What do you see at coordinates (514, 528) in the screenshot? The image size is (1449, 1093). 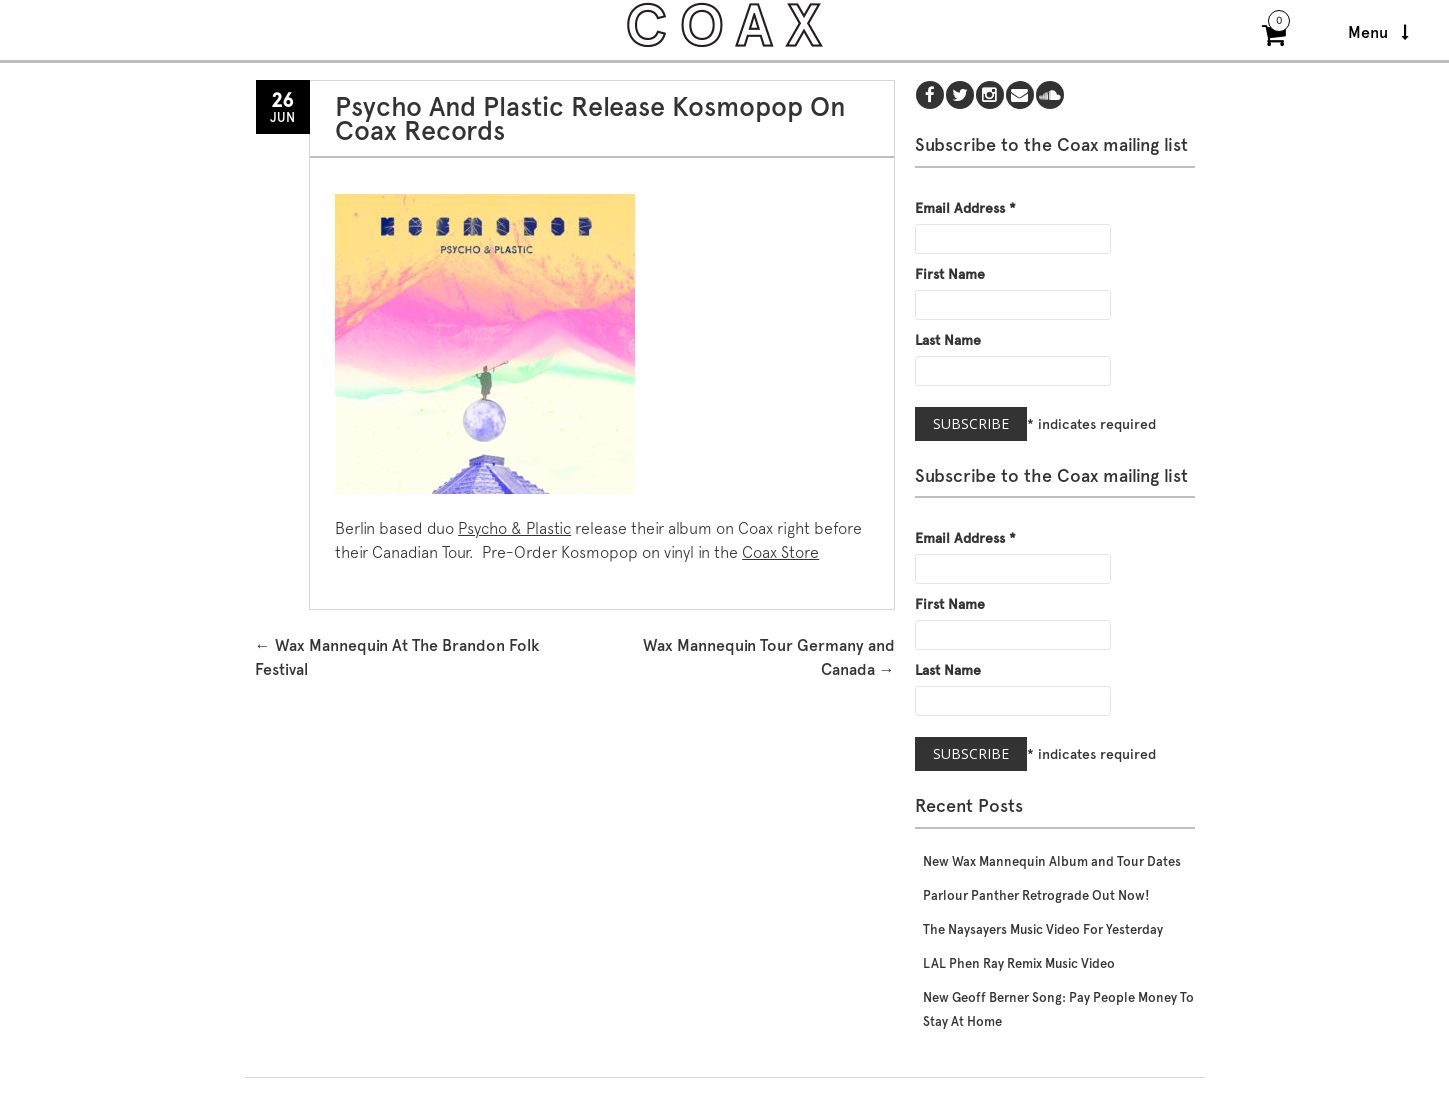 I see `Psycho & Plastic` at bounding box center [514, 528].